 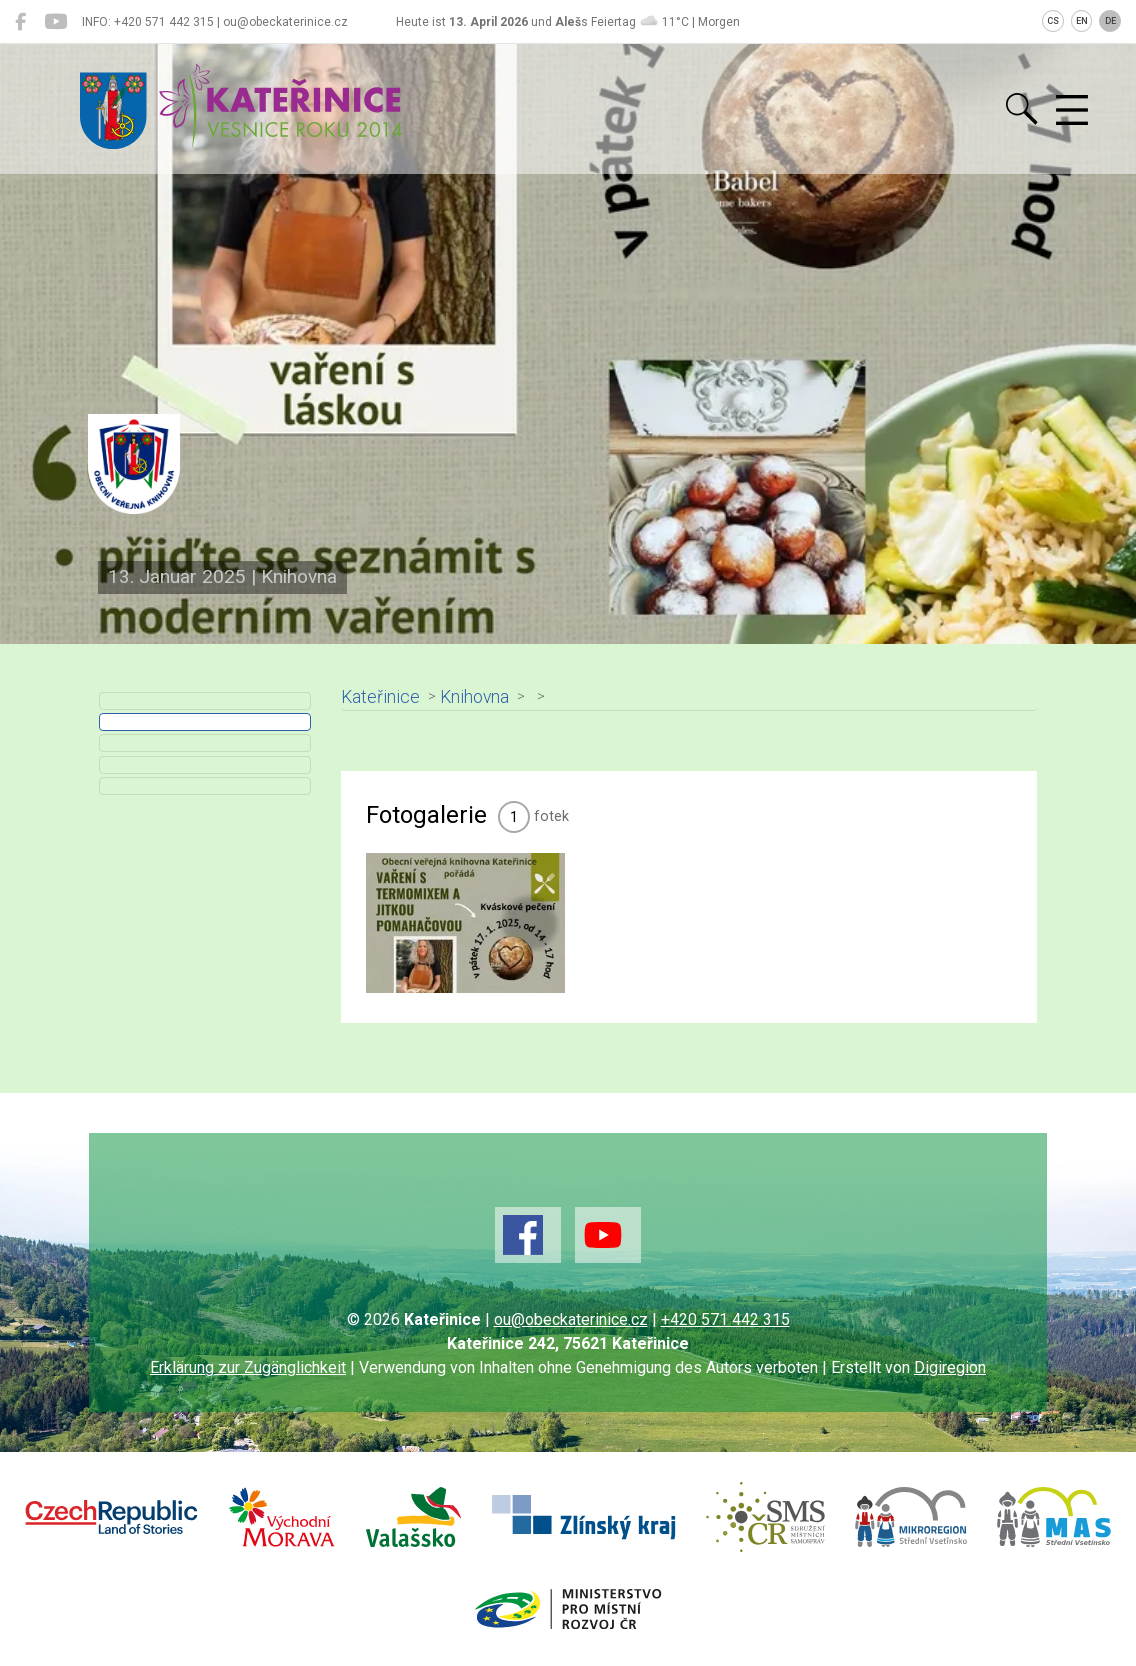 What do you see at coordinates (571, 1319) in the screenshot?
I see `ou@obeckaterinice.cz` at bounding box center [571, 1319].